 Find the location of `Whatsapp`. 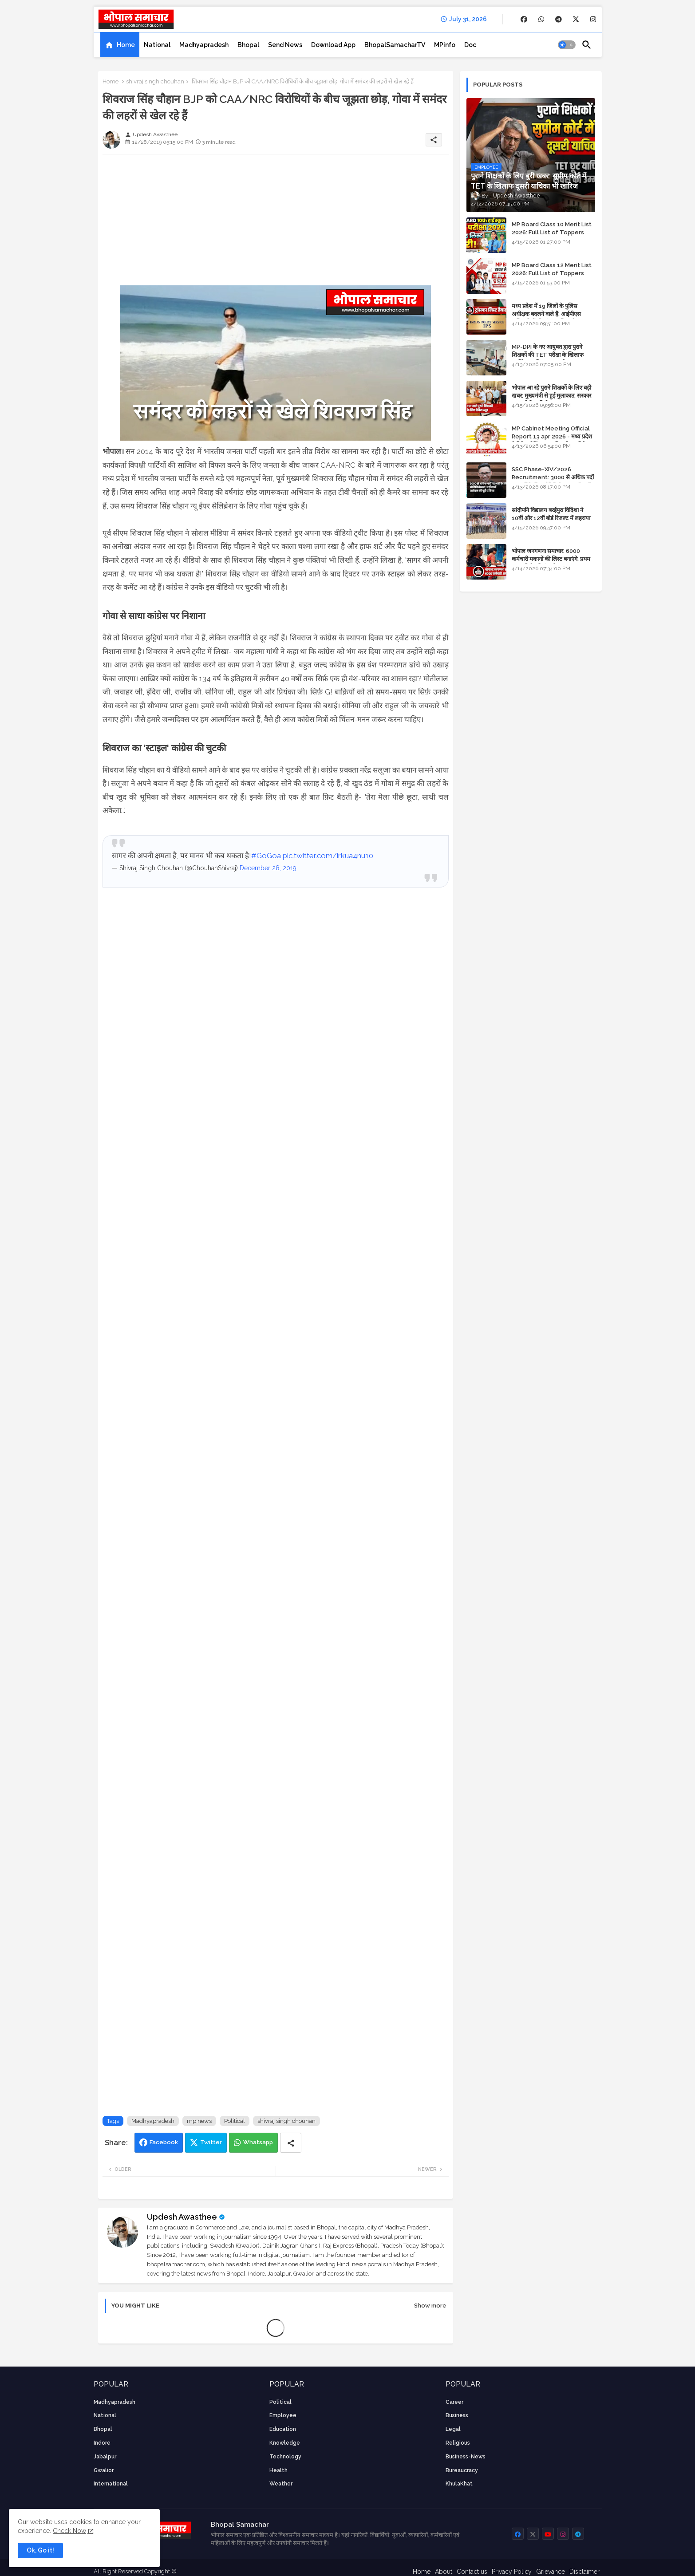

Whatsapp is located at coordinates (258, 2142).